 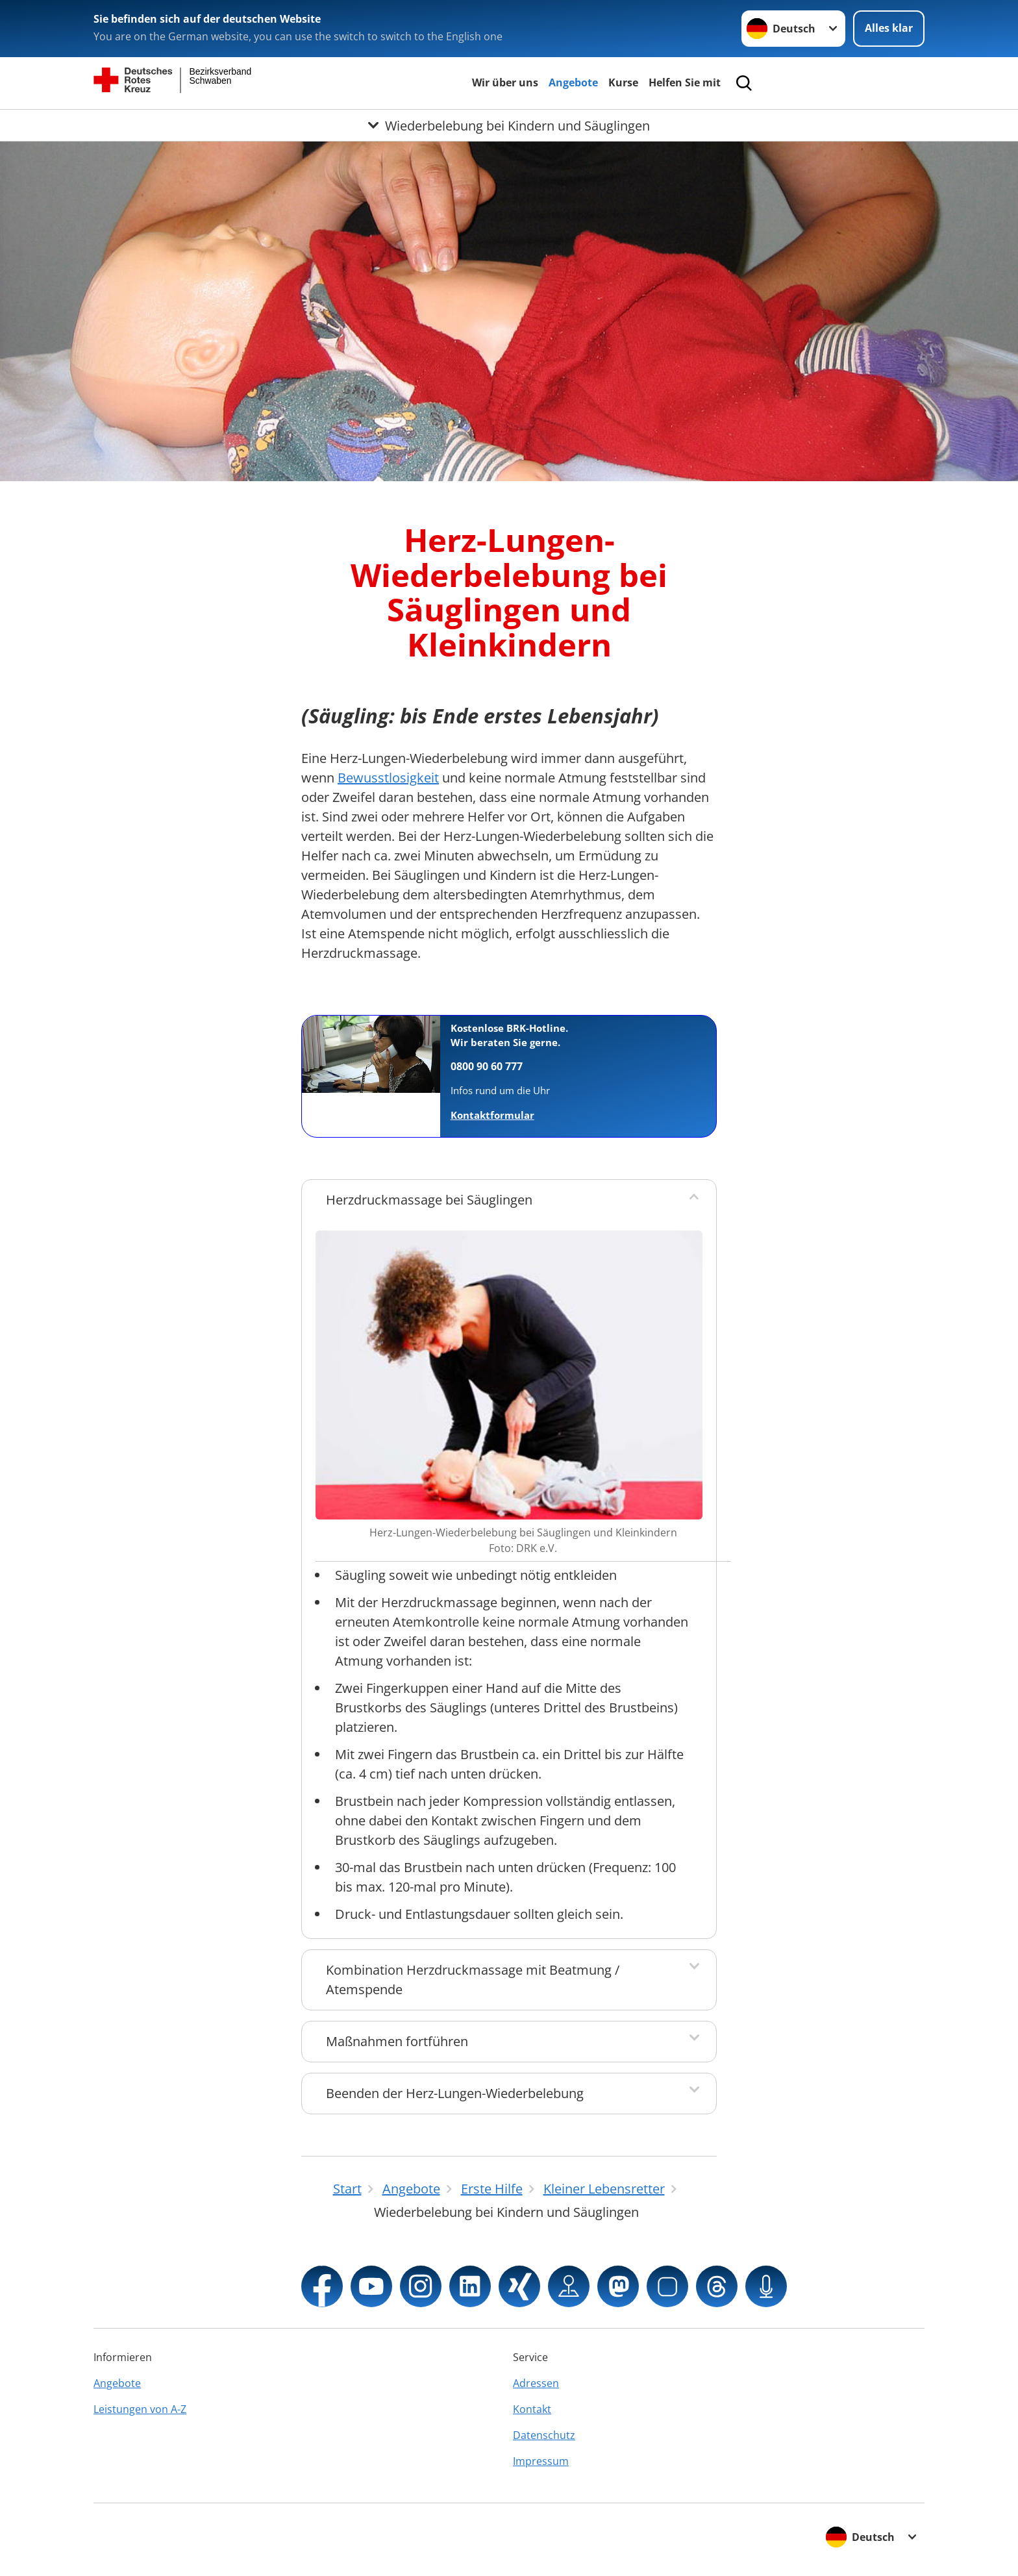 What do you see at coordinates (139, 2409) in the screenshot?
I see `Leistungen von A-Z` at bounding box center [139, 2409].